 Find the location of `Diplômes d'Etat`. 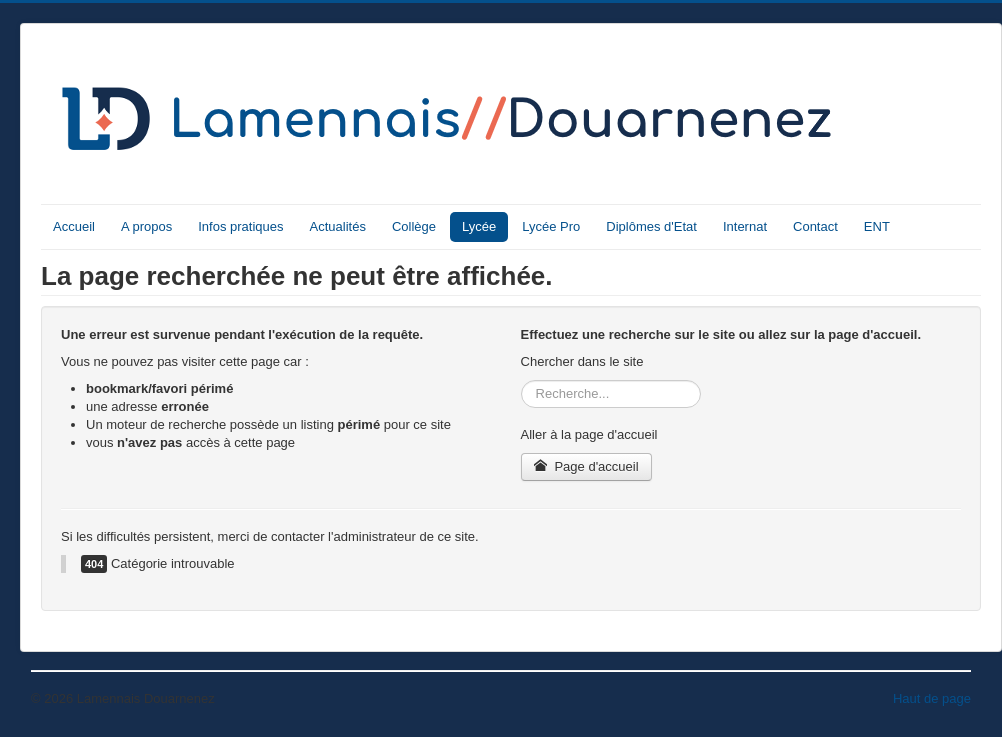

Diplômes d'Etat is located at coordinates (651, 226).